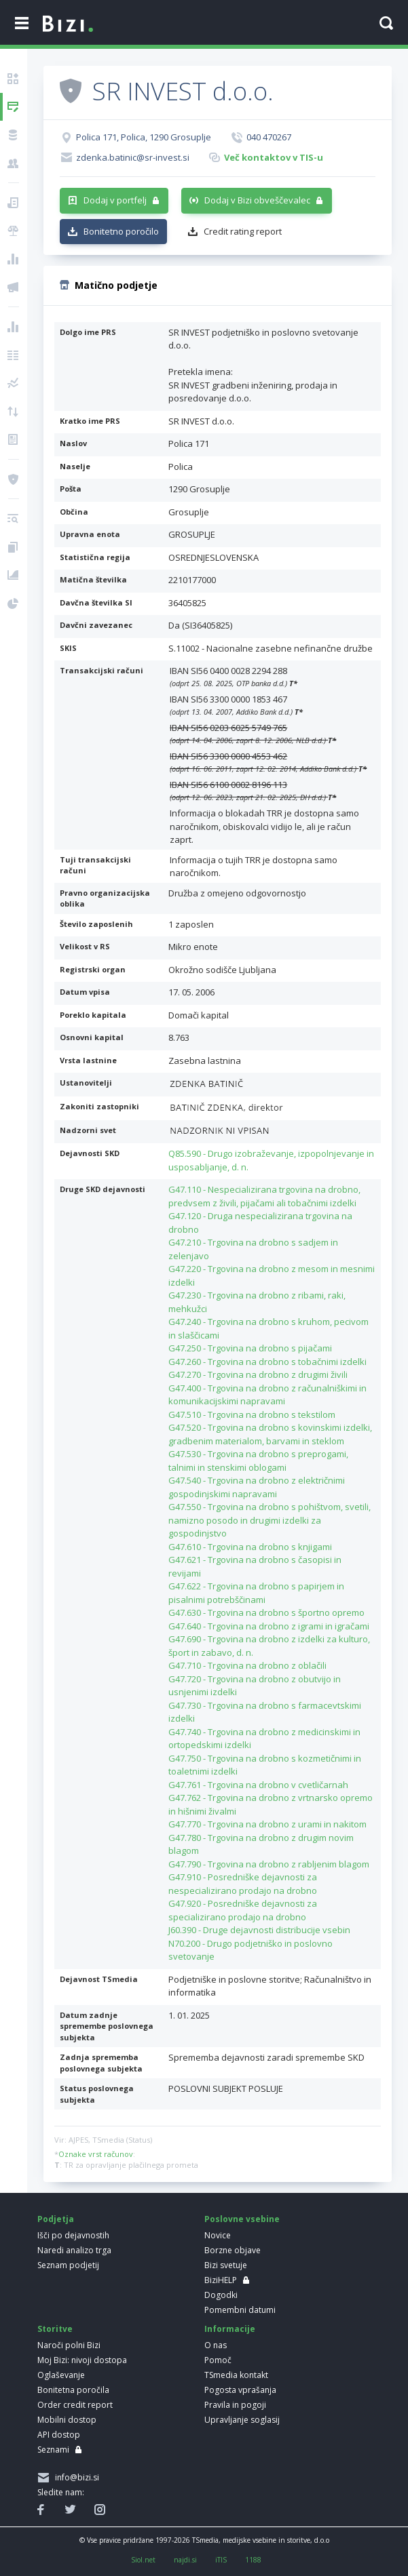  I want to click on Upravljanje soglasij, so click(242, 2419).